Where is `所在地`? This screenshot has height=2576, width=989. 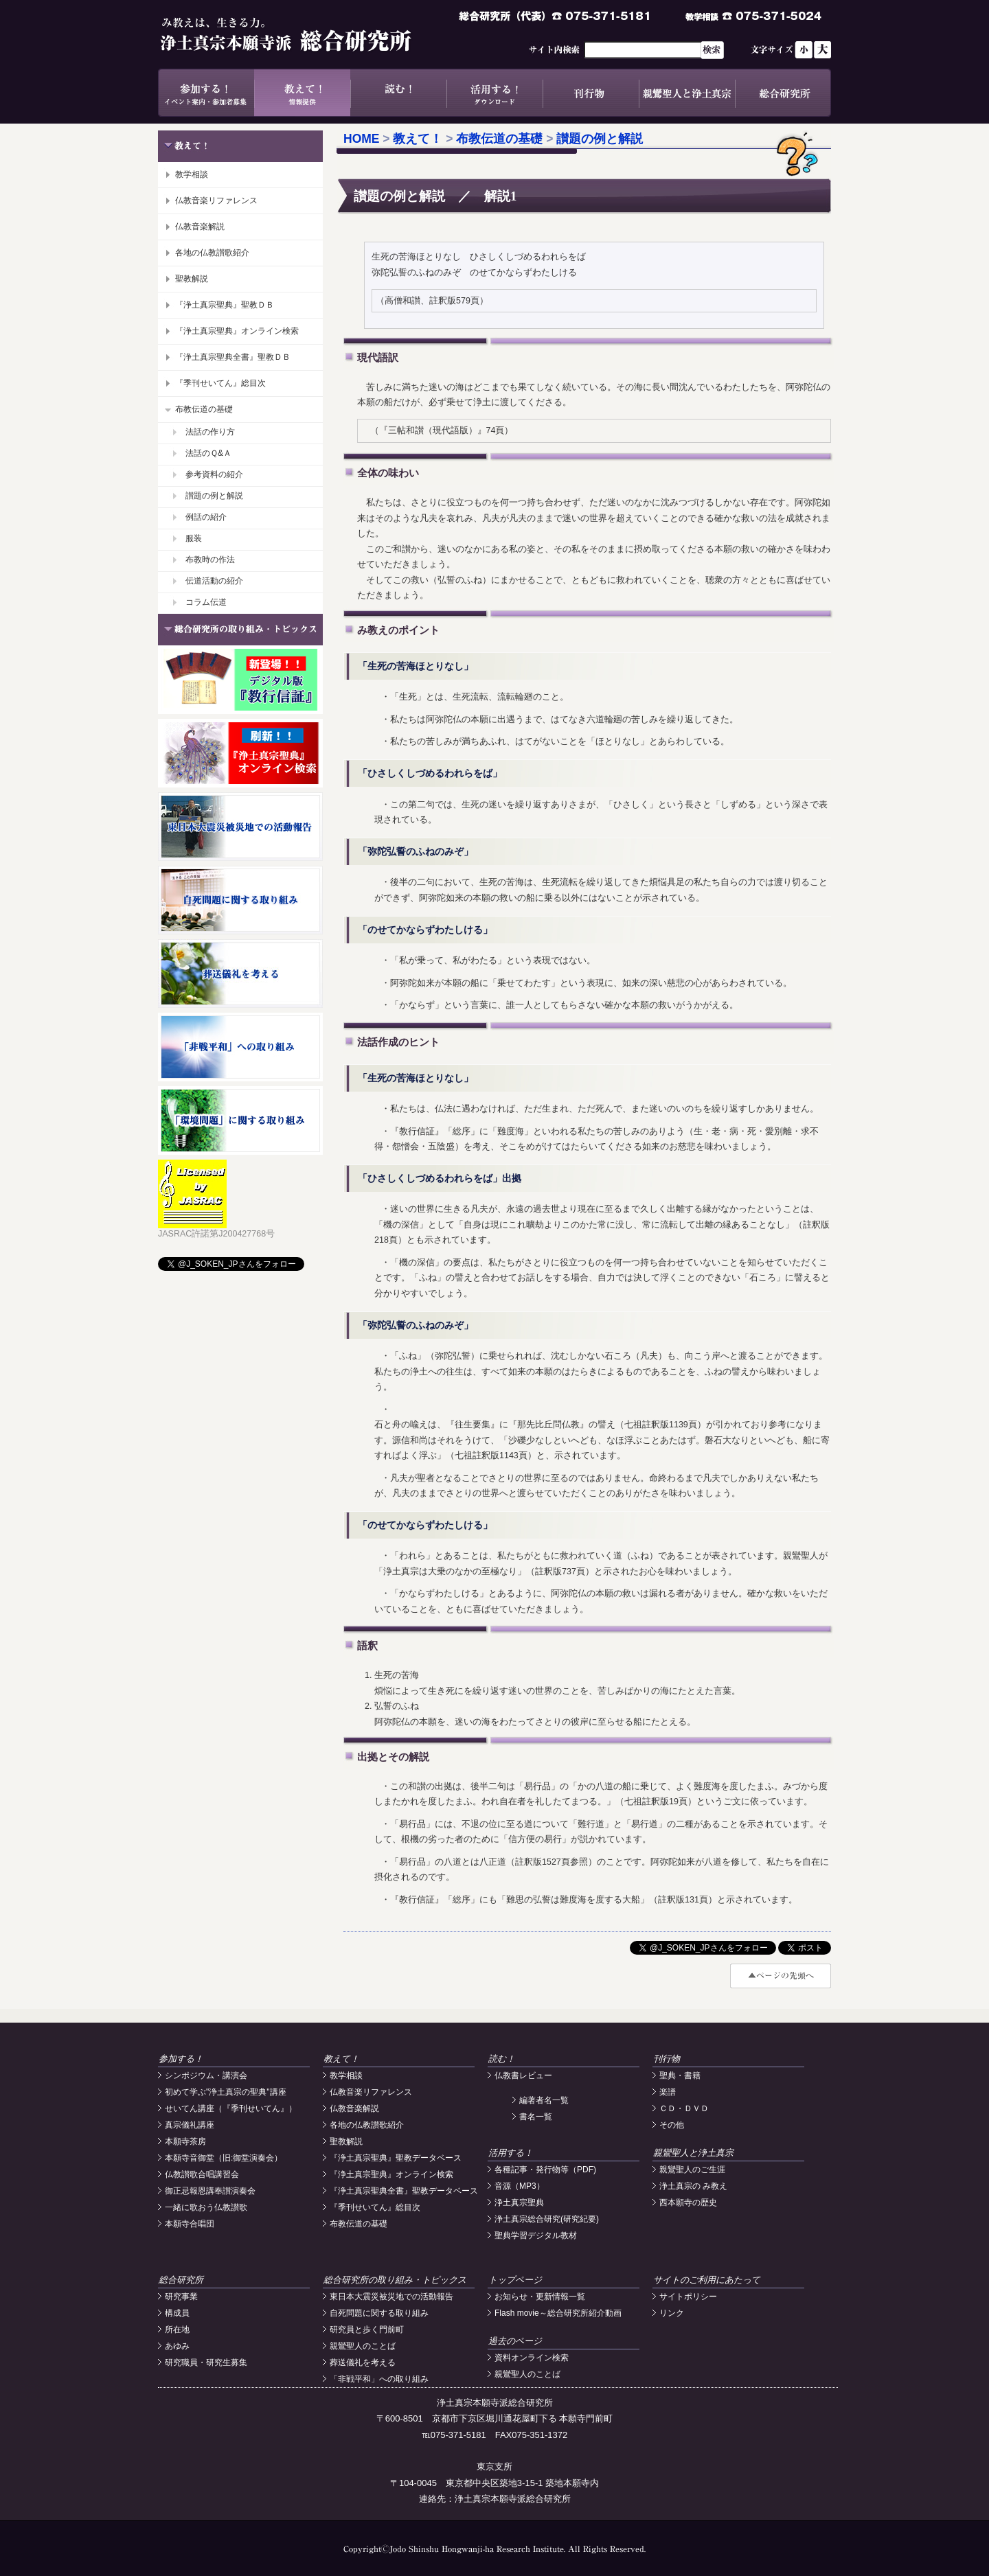 所在地 is located at coordinates (177, 2329).